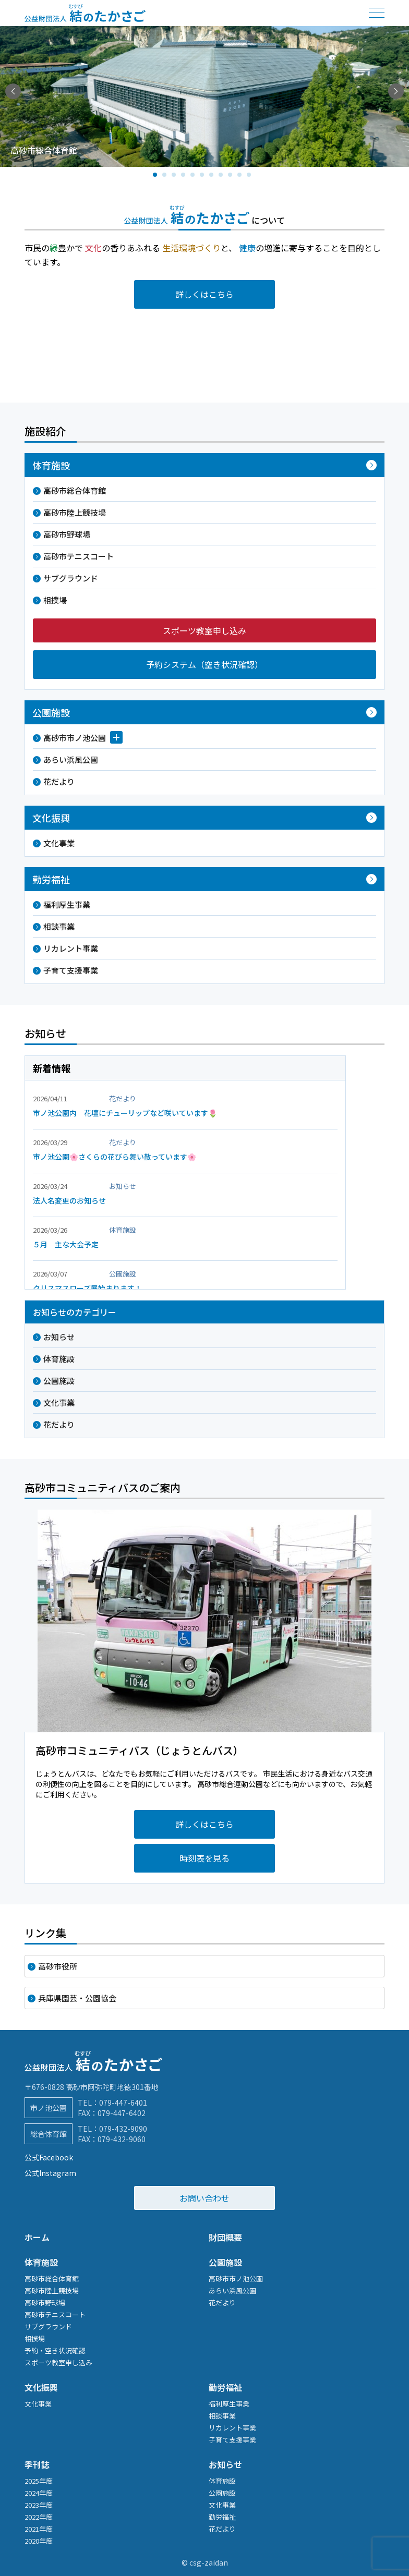 Image resolution: width=409 pixels, height=2576 pixels. Describe the element at coordinates (396, 91) in the screenshot. I see `[button]` at that location.